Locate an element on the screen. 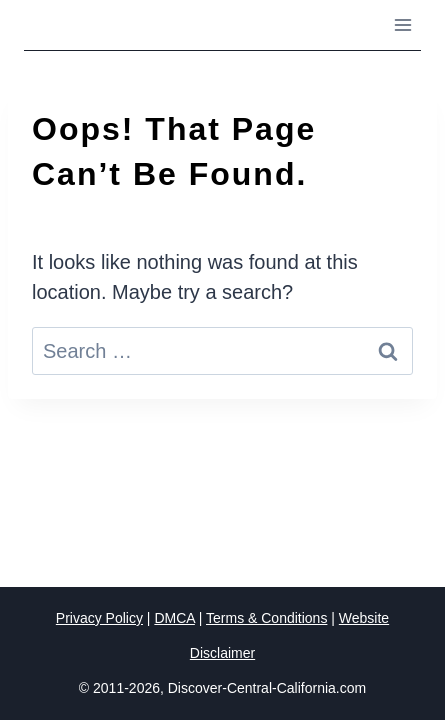 This screenshot has height=720, width=445. Terms & Conditions is located at coordinates (266, 618).